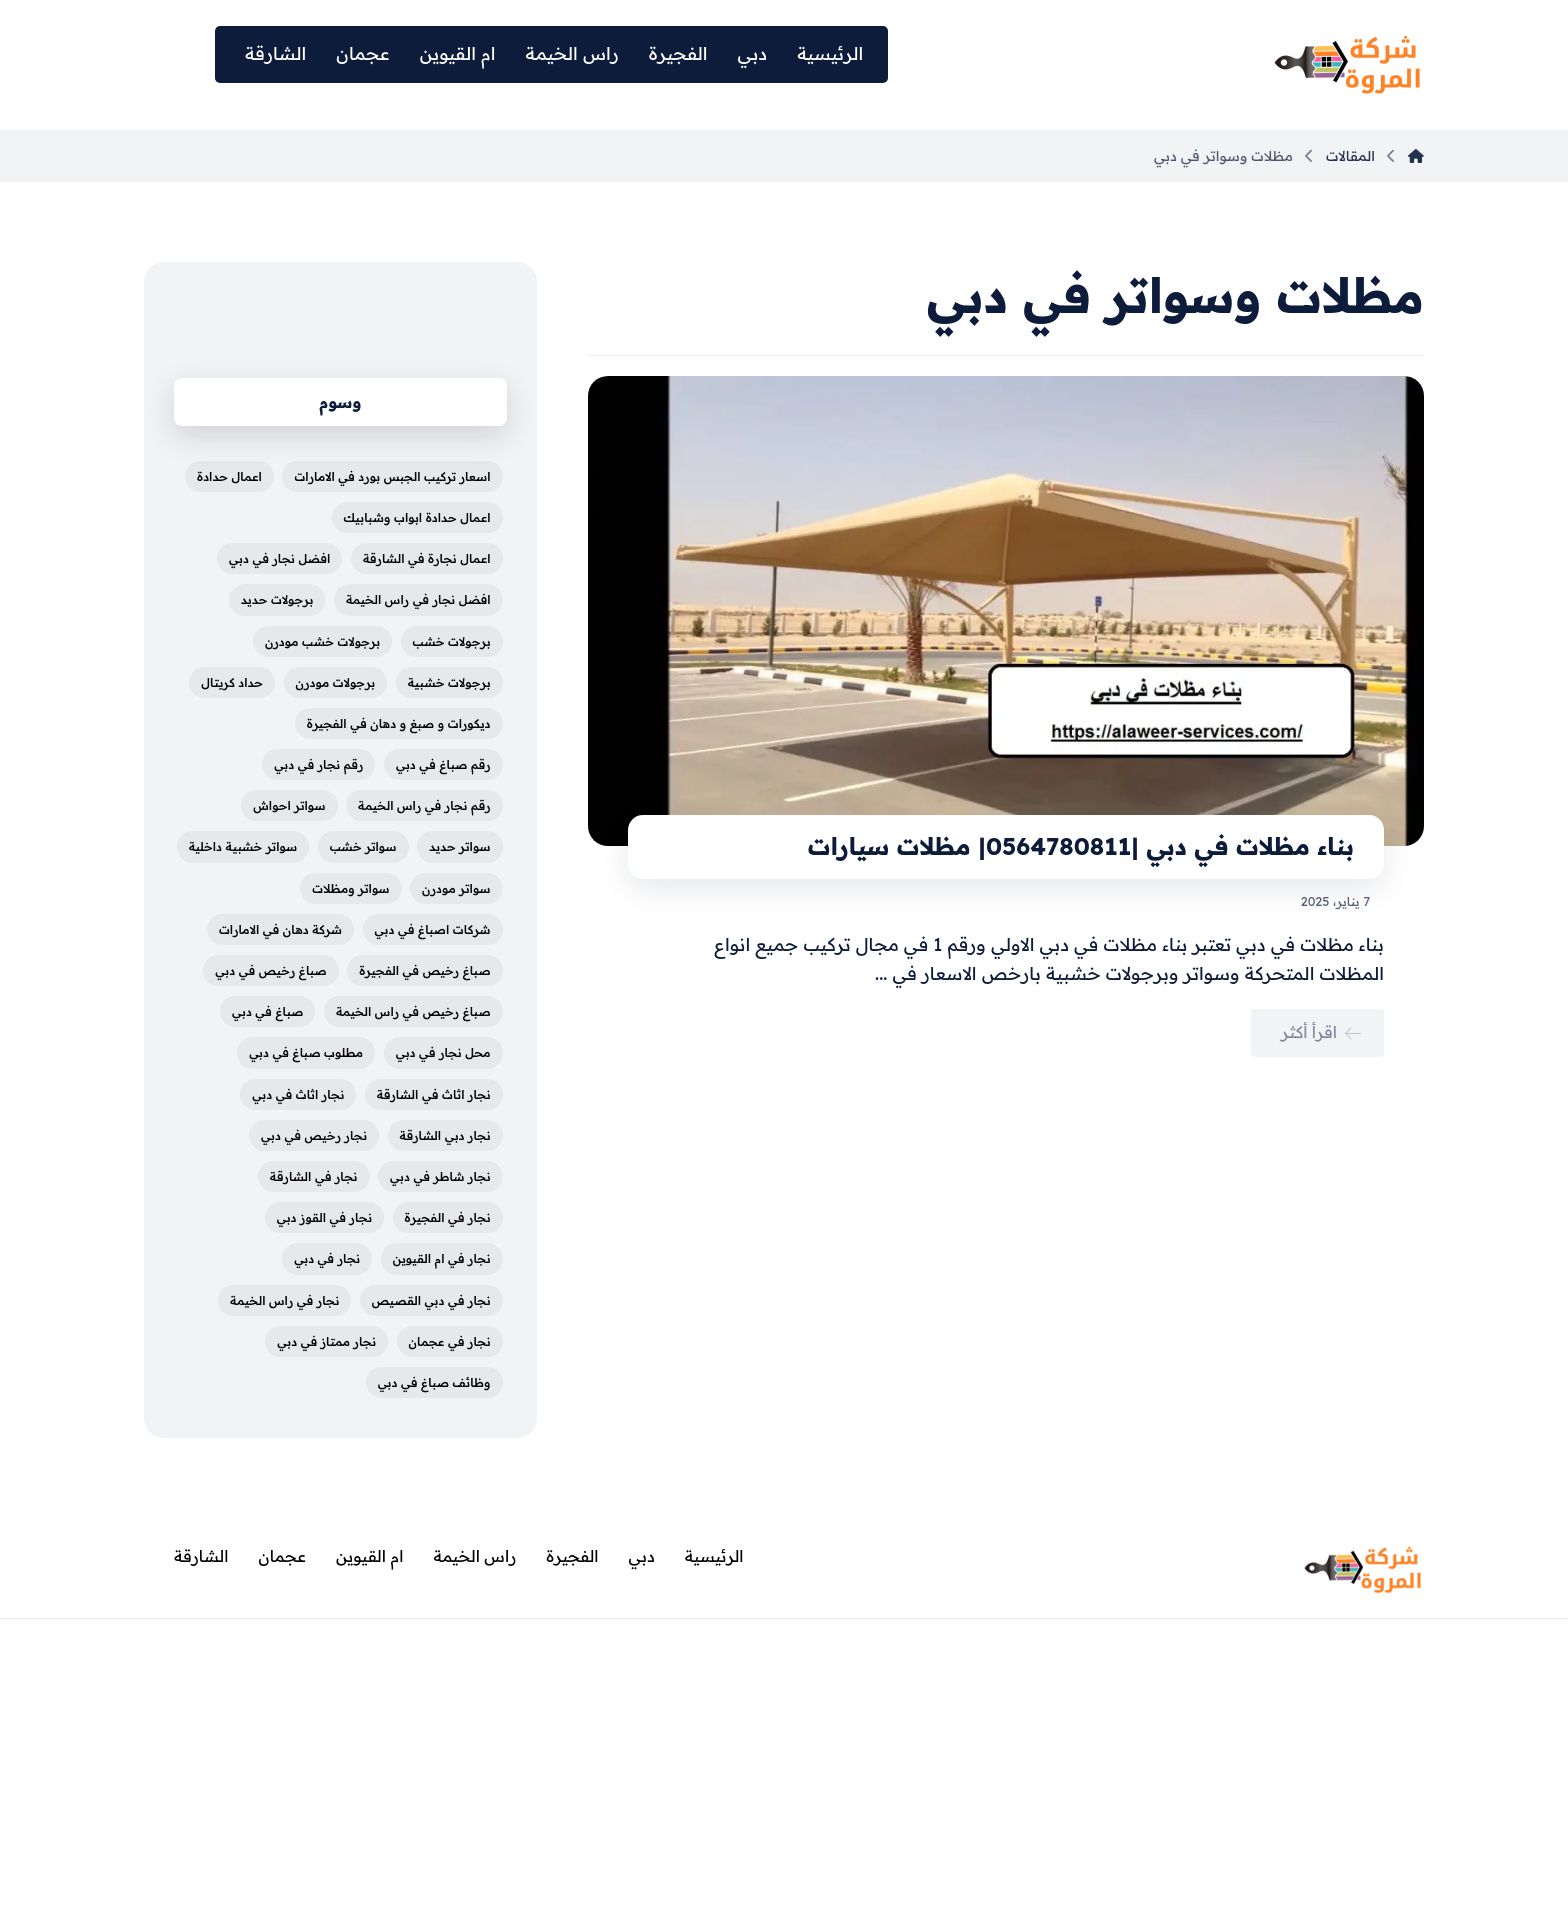 The width and height of the screenshot is (1568, 1919). What do you see at coordinates (442, 1258) in the screenshot?
I see `نجار في ام القيوين [نجار في ام القيوين (عنصران (2))]` at bounding box center [442, 1258].